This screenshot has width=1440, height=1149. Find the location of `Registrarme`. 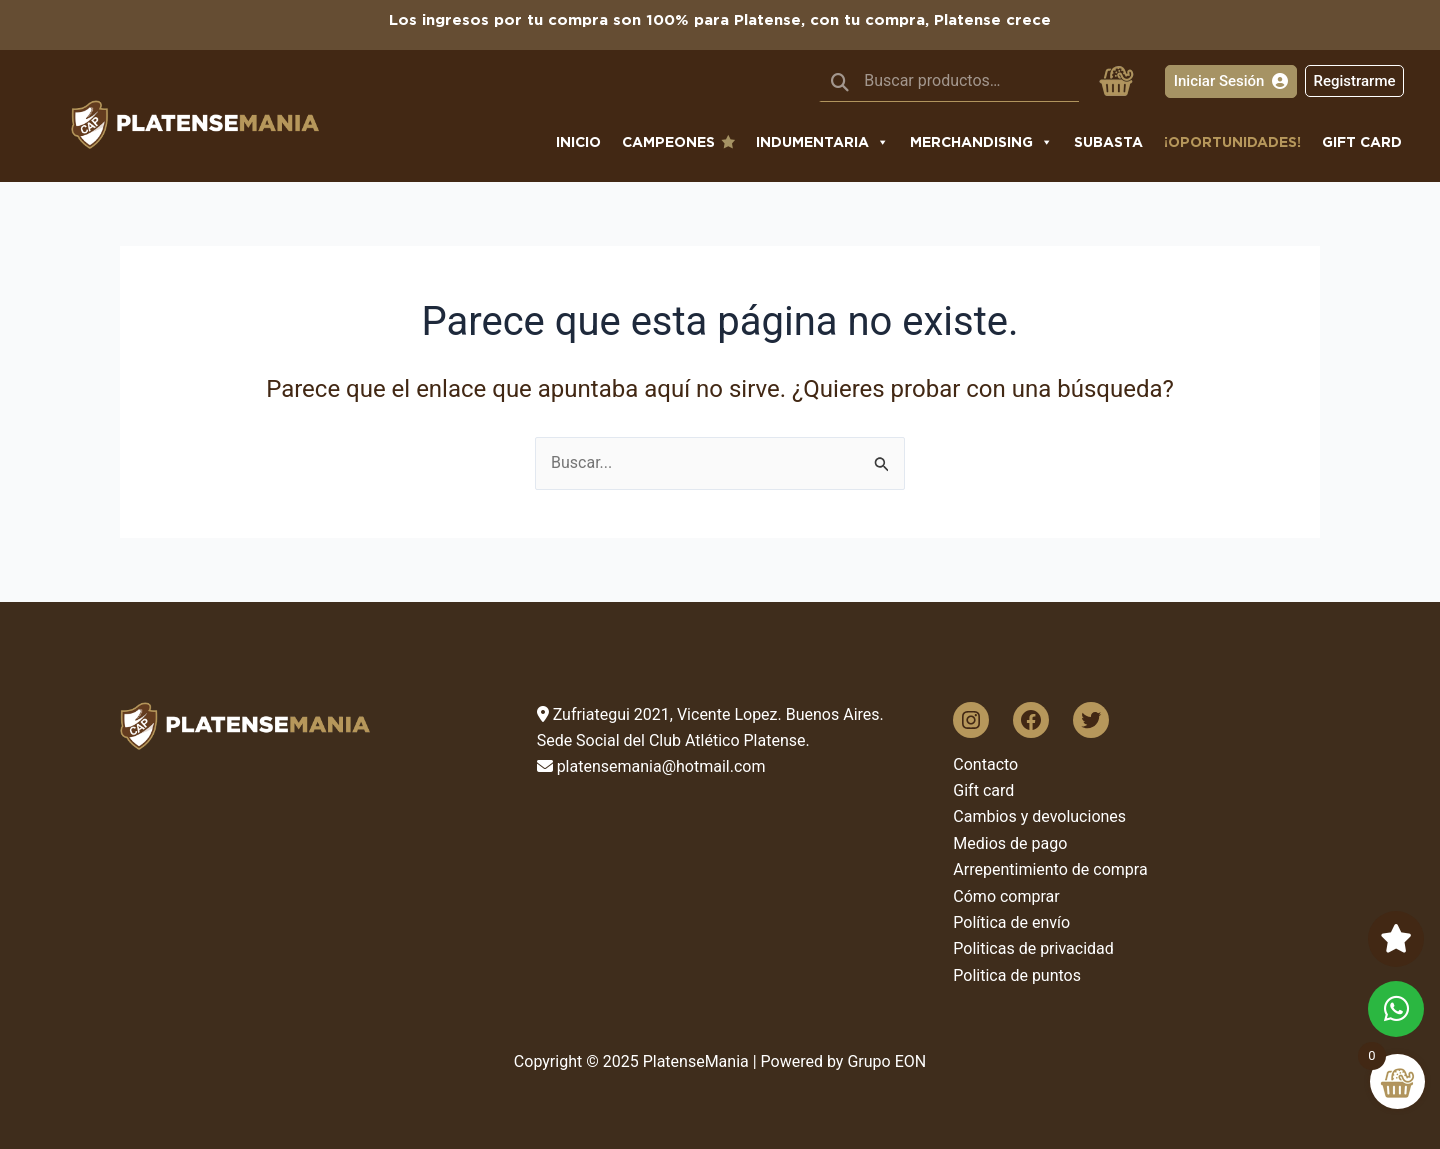

Registrarme is located at coordinates (1354, 81).